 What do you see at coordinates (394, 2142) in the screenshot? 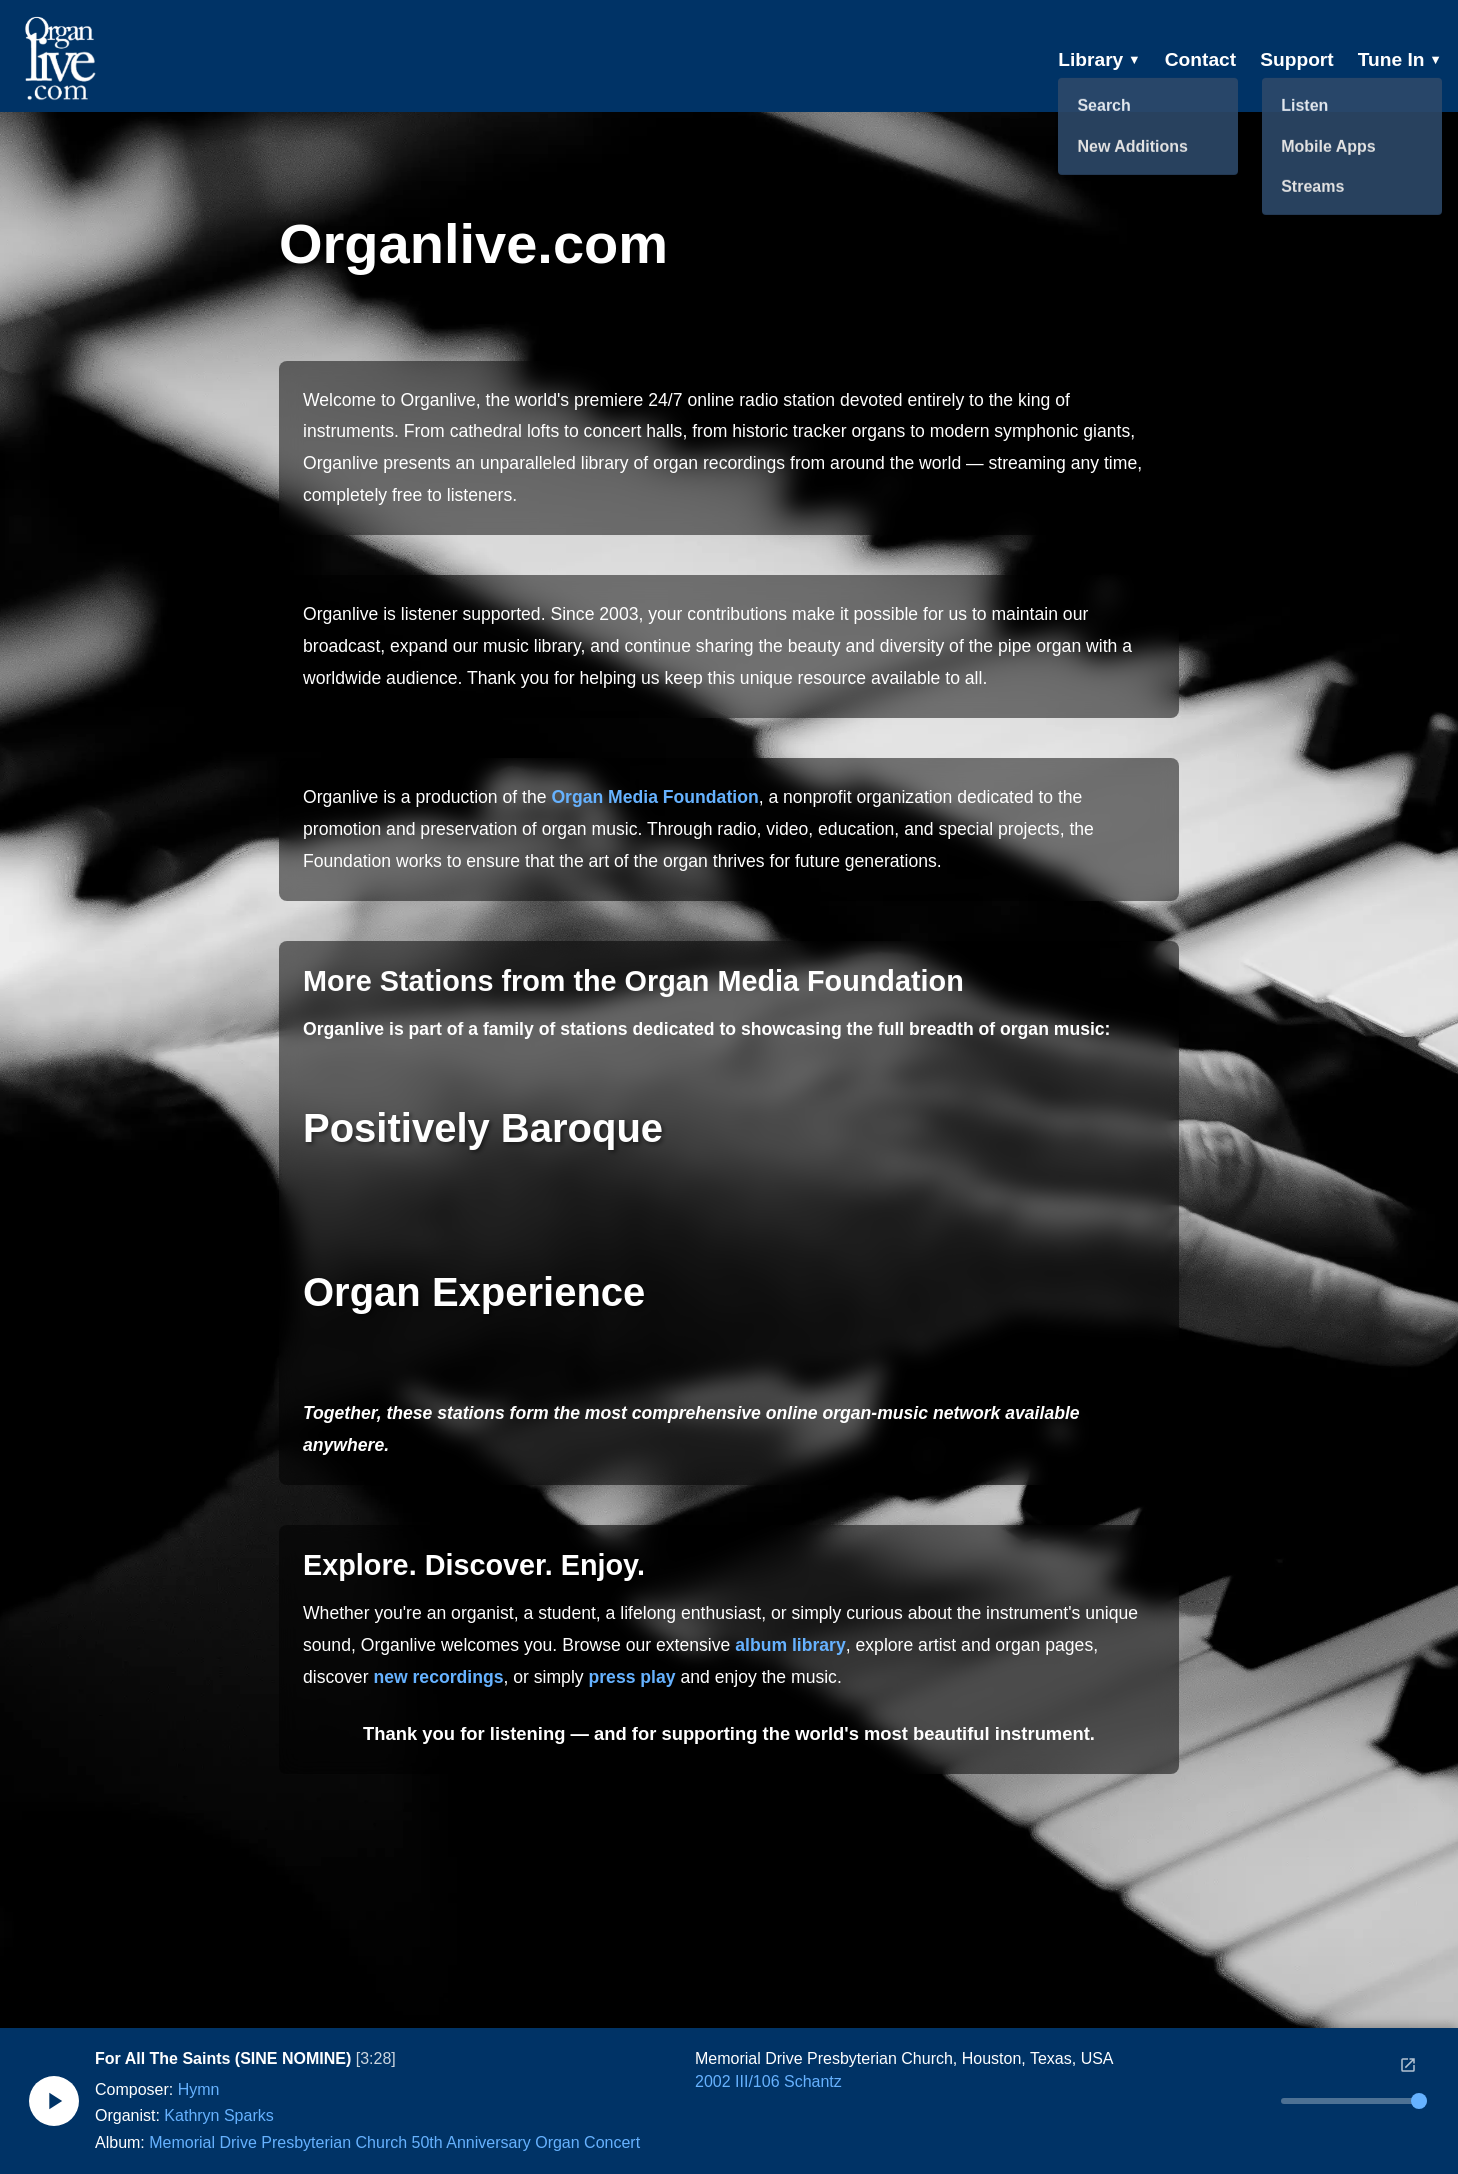
I see `Memorial Drive Presbyterian Church 50th Anniversary Organ Concert` at bounding box center [394, 2142].